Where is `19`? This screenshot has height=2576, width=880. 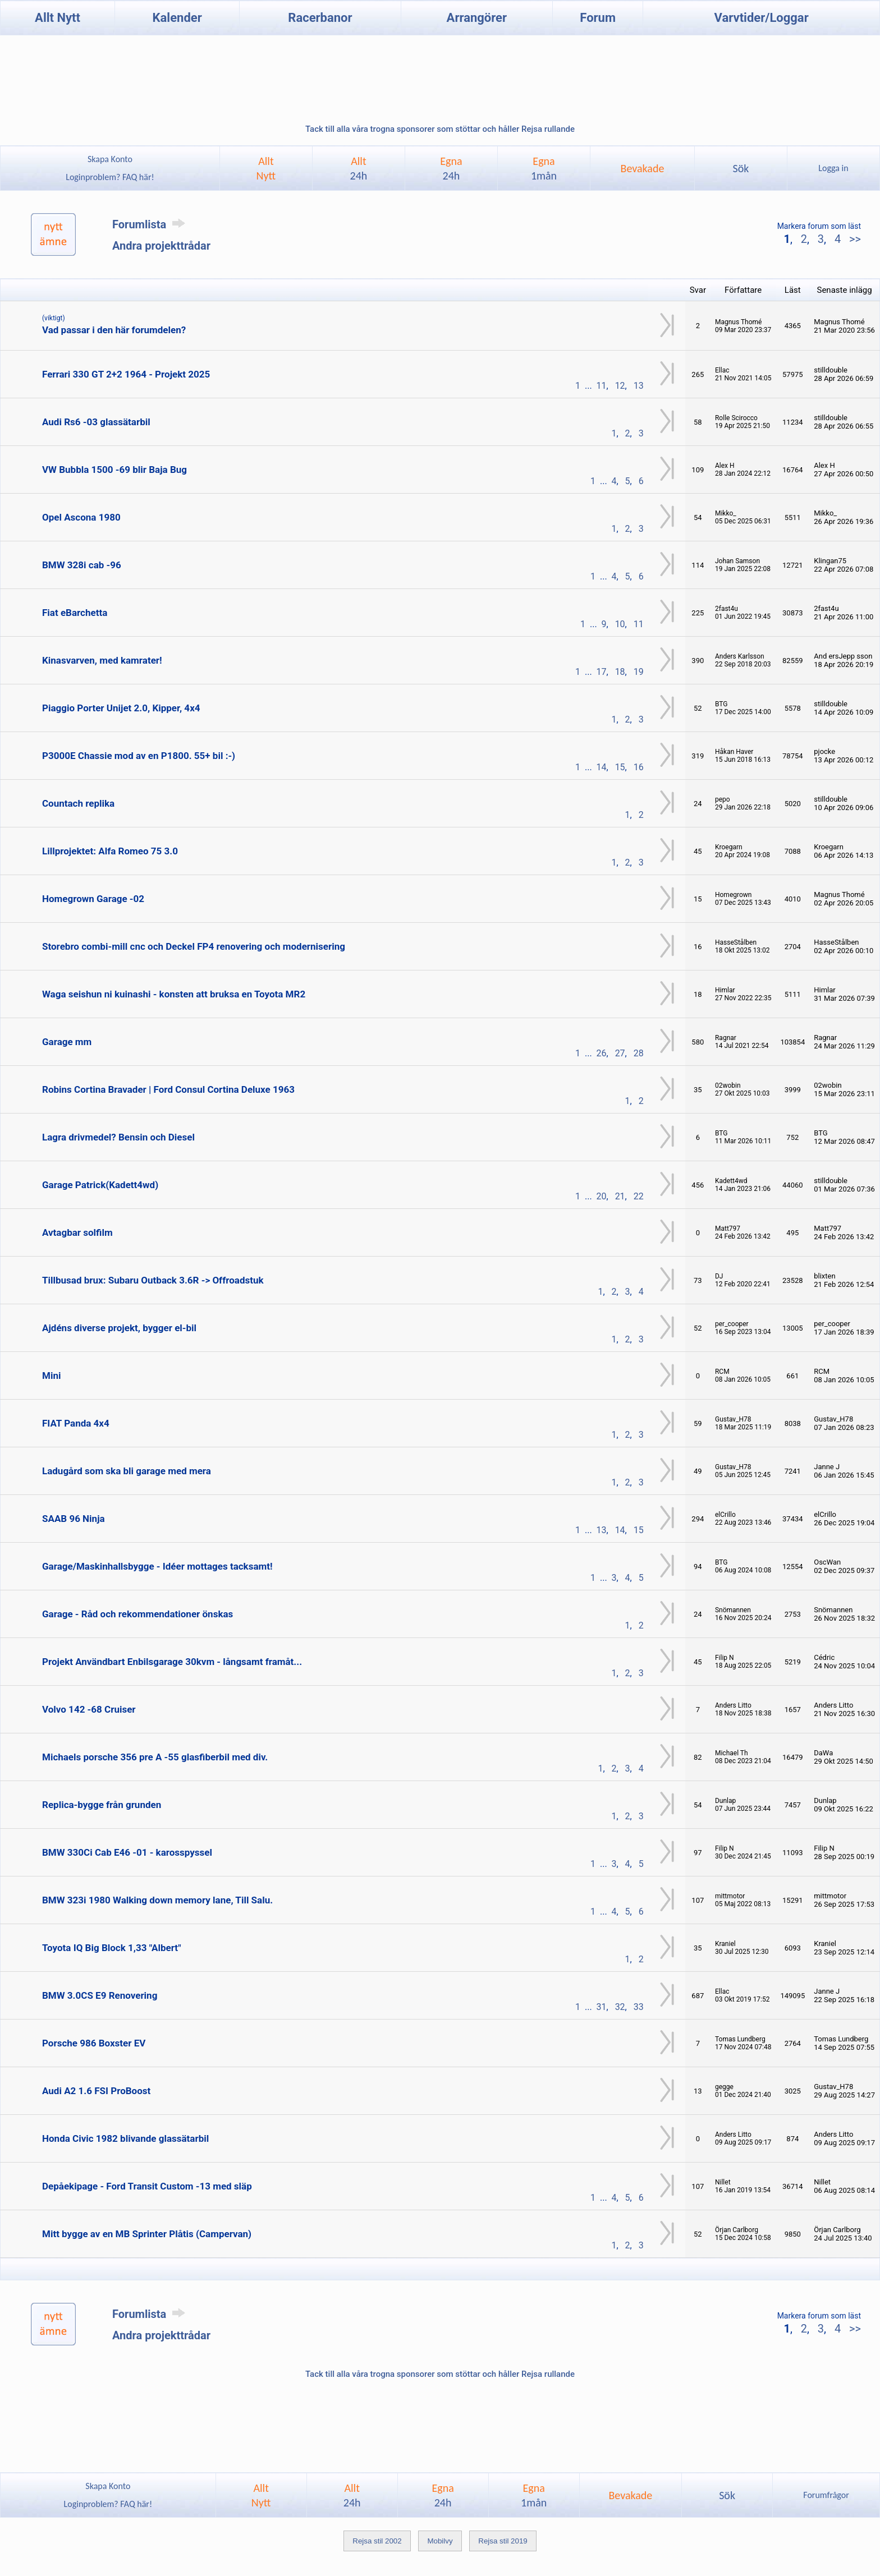 19 is located at coordinates (639, 671).